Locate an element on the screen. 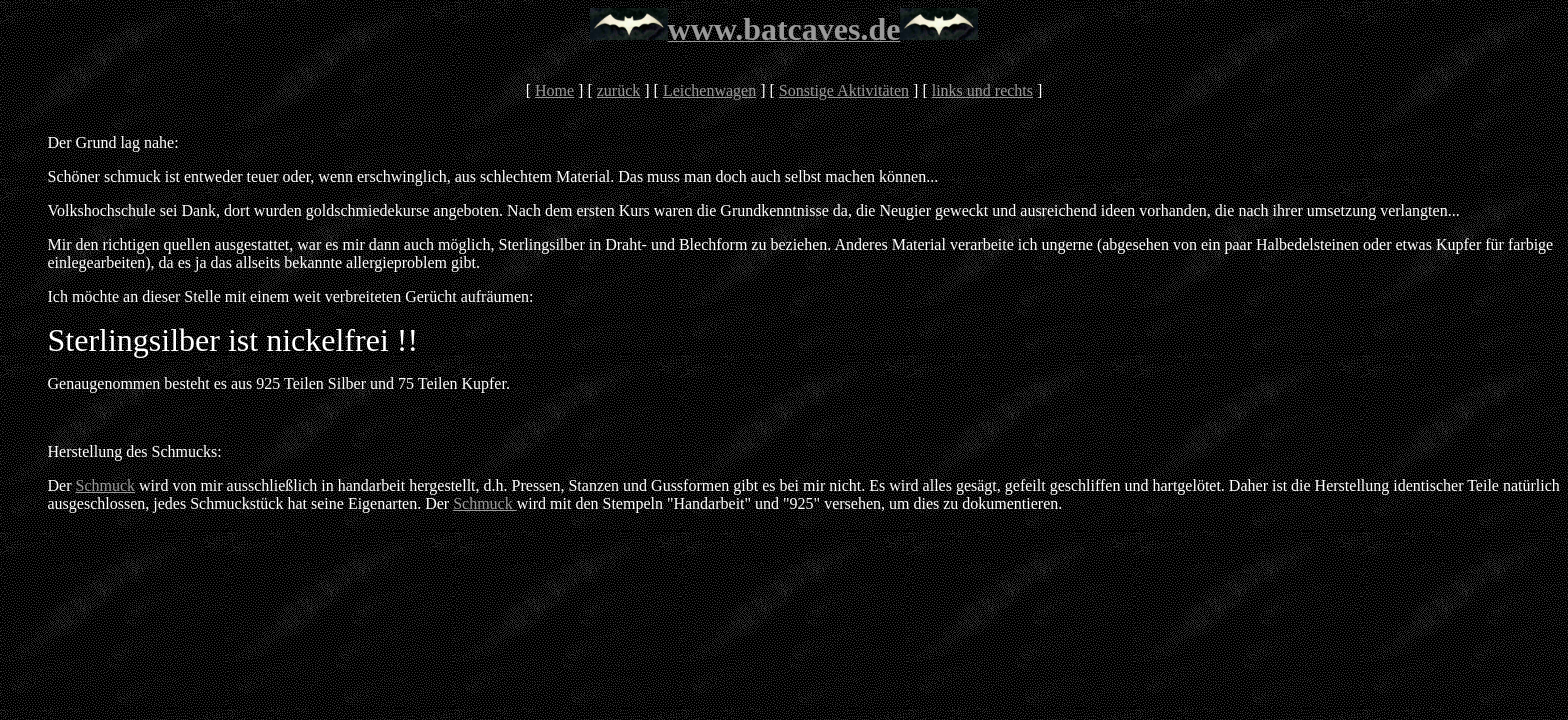 The width and height of the screenshot is (1568, 720). Schmuck is located at coordinates (106, 485).